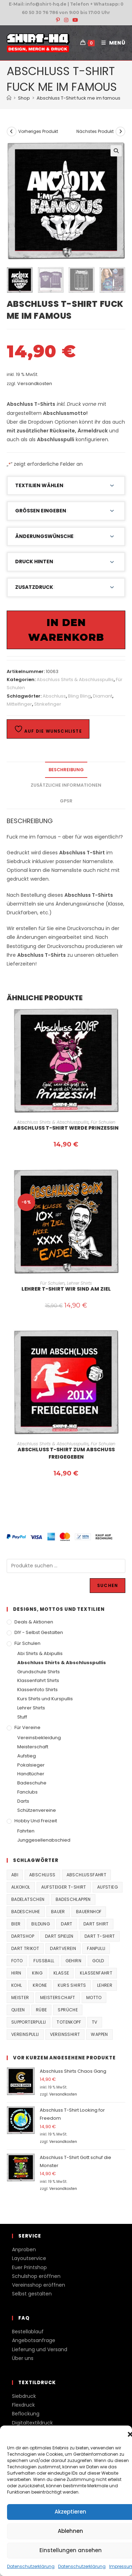 The width and height of the screenshot is (132, 2576). Describe the element at coordinates (75, 679) in the screenshot. I see `Abschluss Shirts & Abschlusspullis` at that location.